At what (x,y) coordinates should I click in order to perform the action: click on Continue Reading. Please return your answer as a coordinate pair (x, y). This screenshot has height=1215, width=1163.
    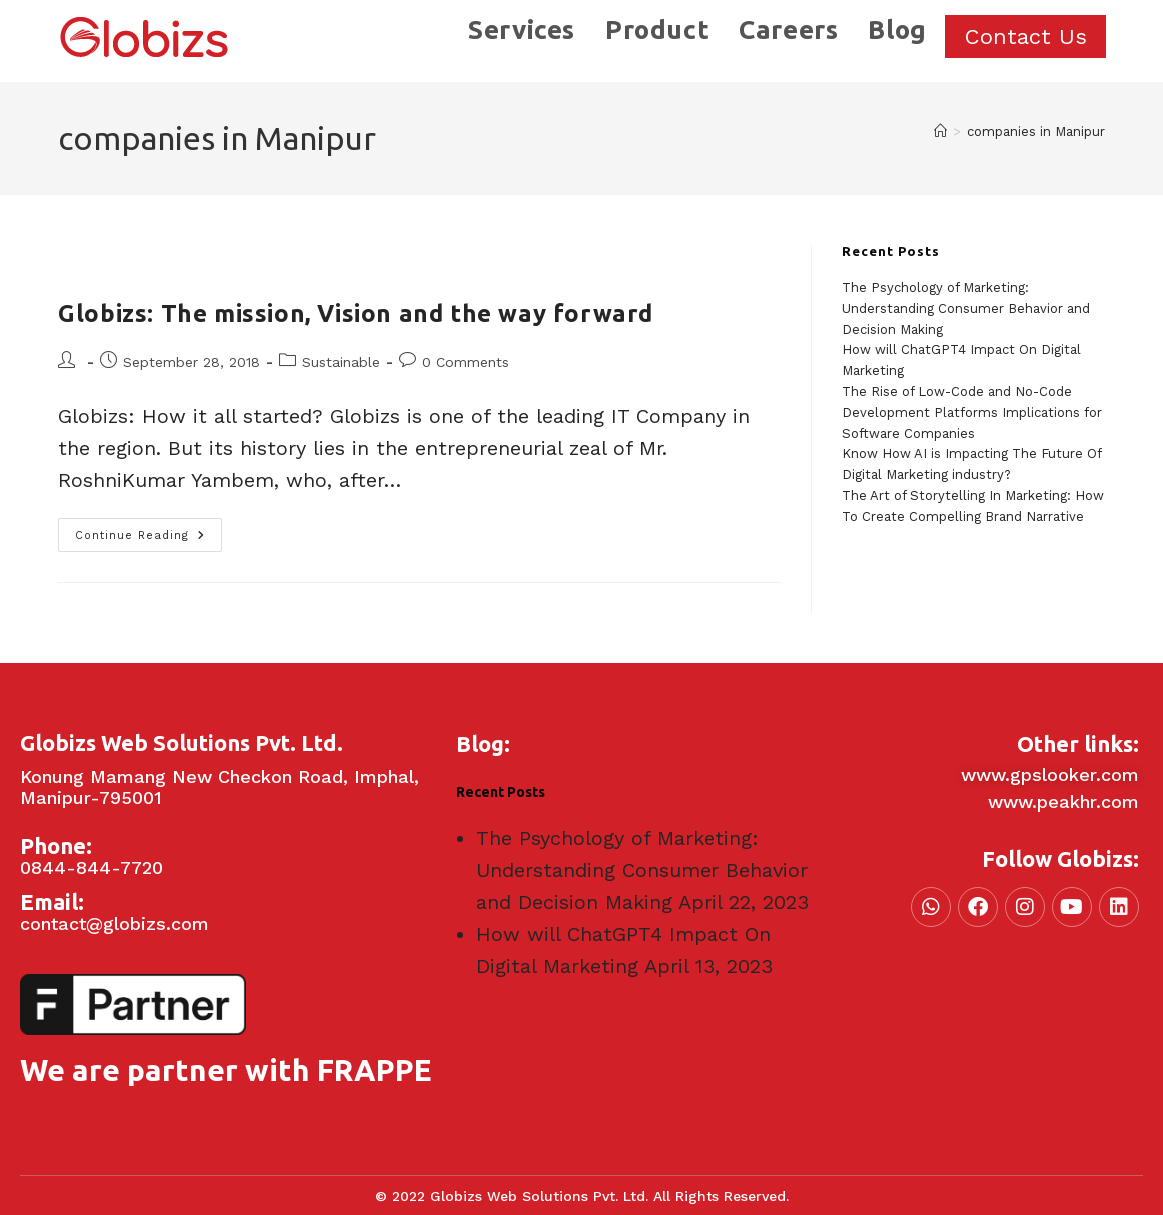
    Looking at the image, I should click on (148, 530).